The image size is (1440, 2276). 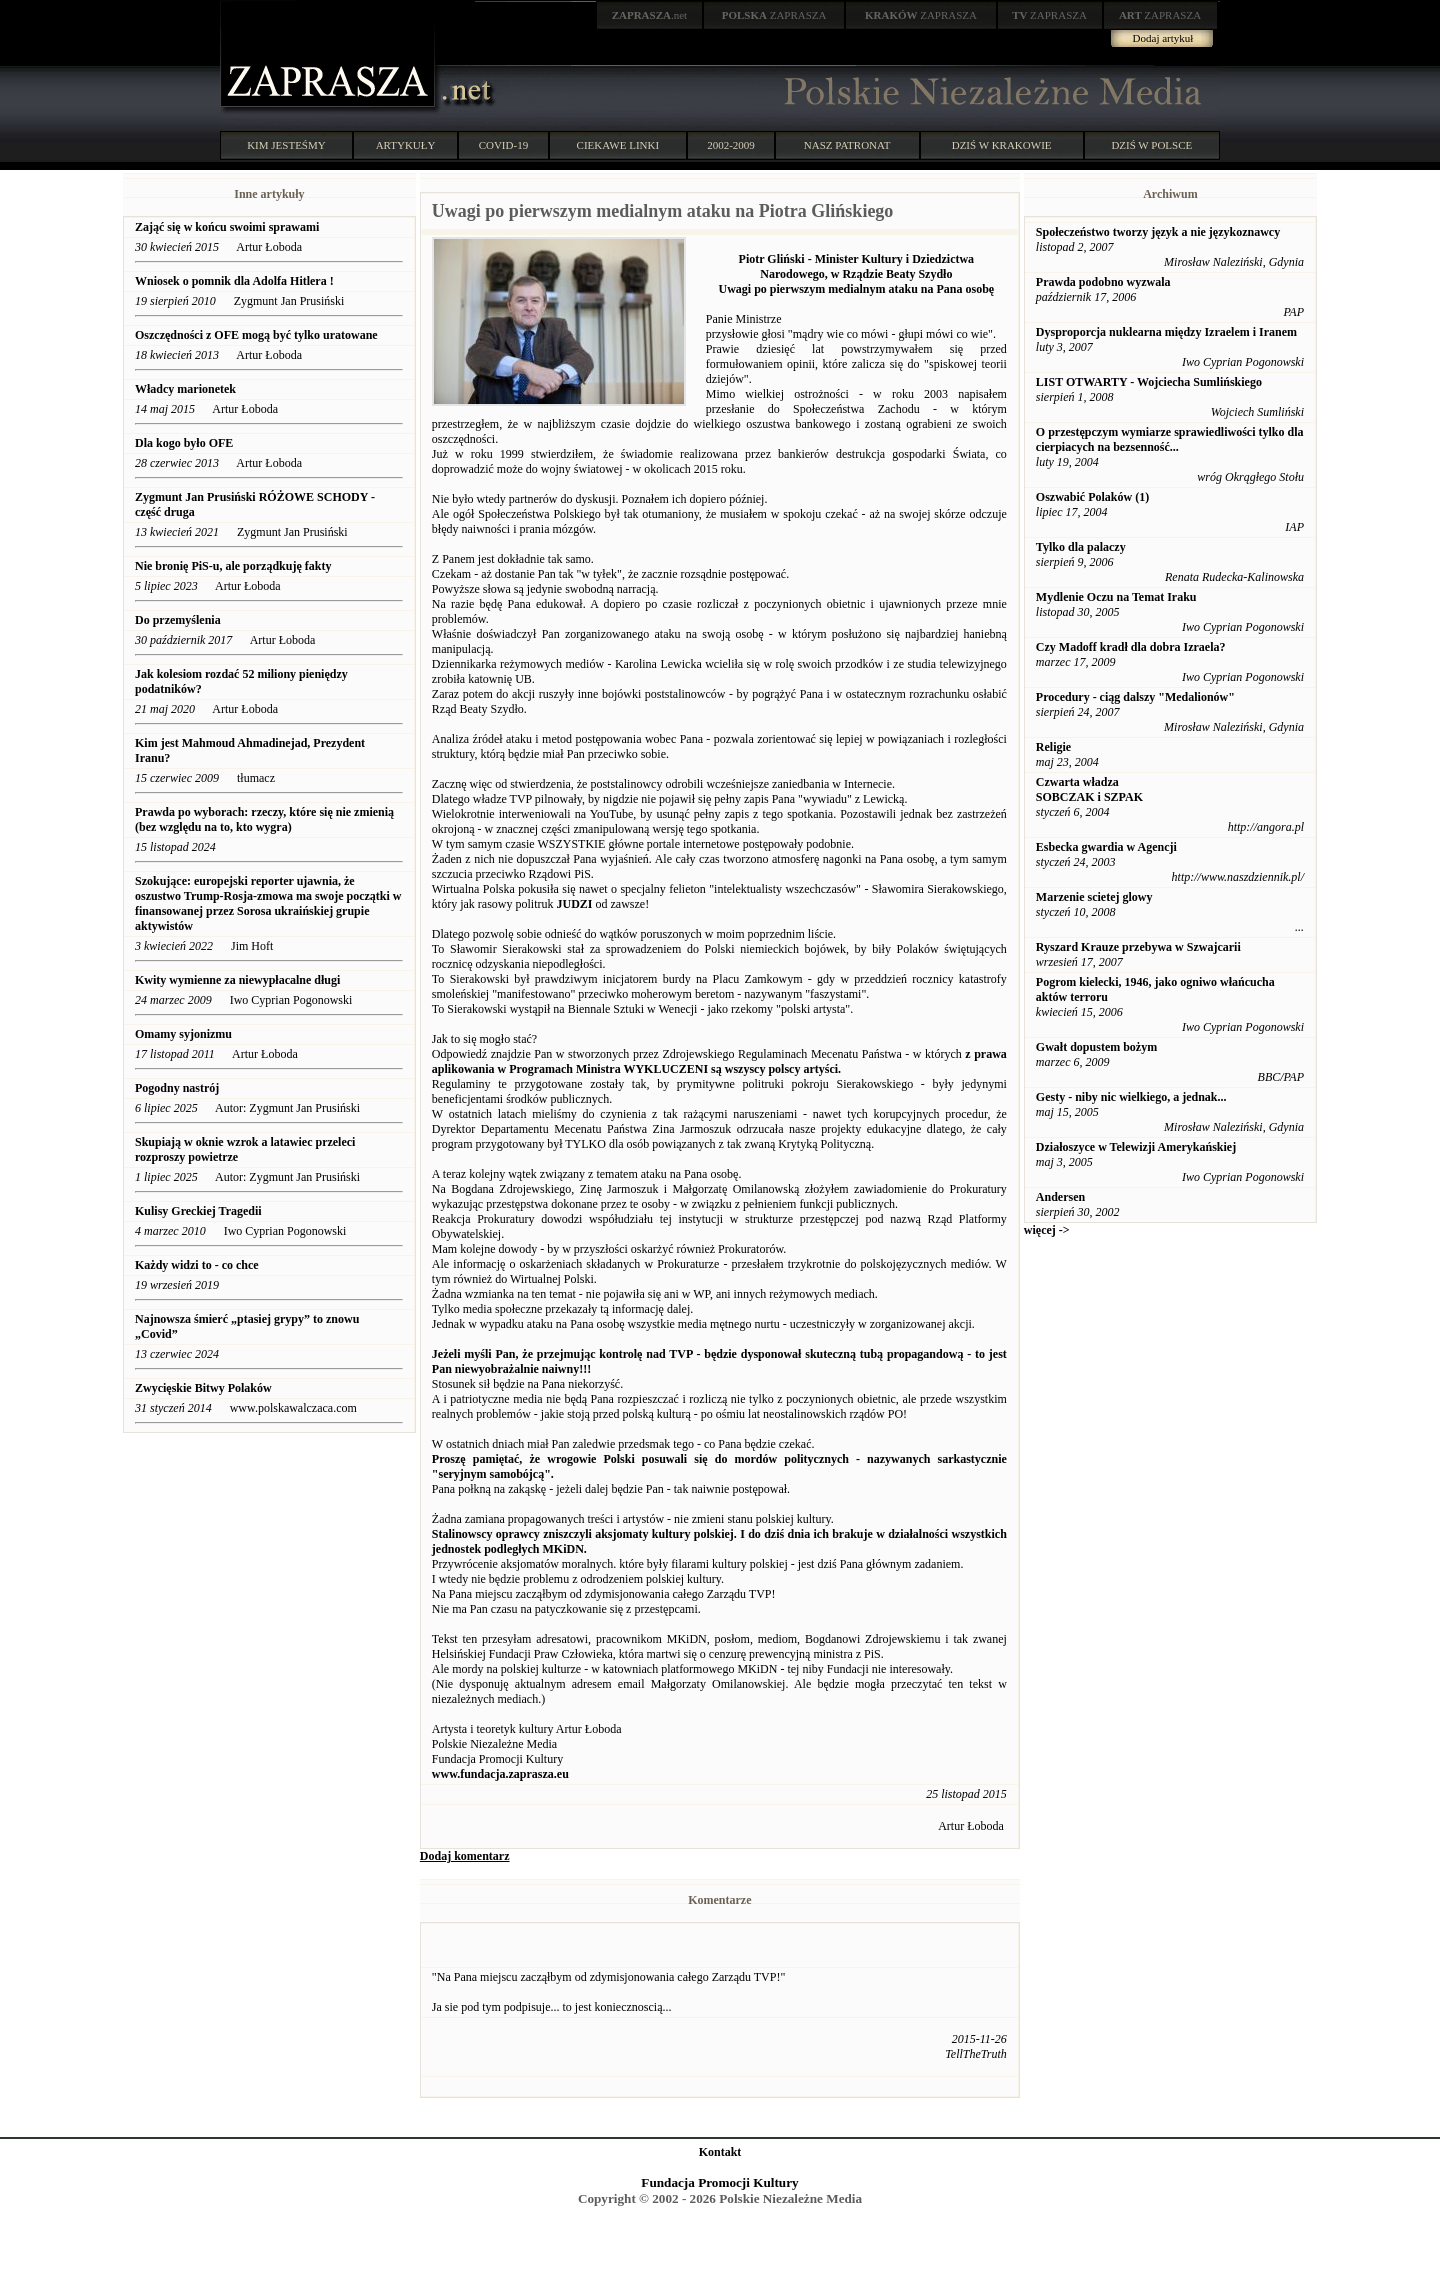 I want to click on Prawda podobno wyzwala, so click(x=1103, y=282).